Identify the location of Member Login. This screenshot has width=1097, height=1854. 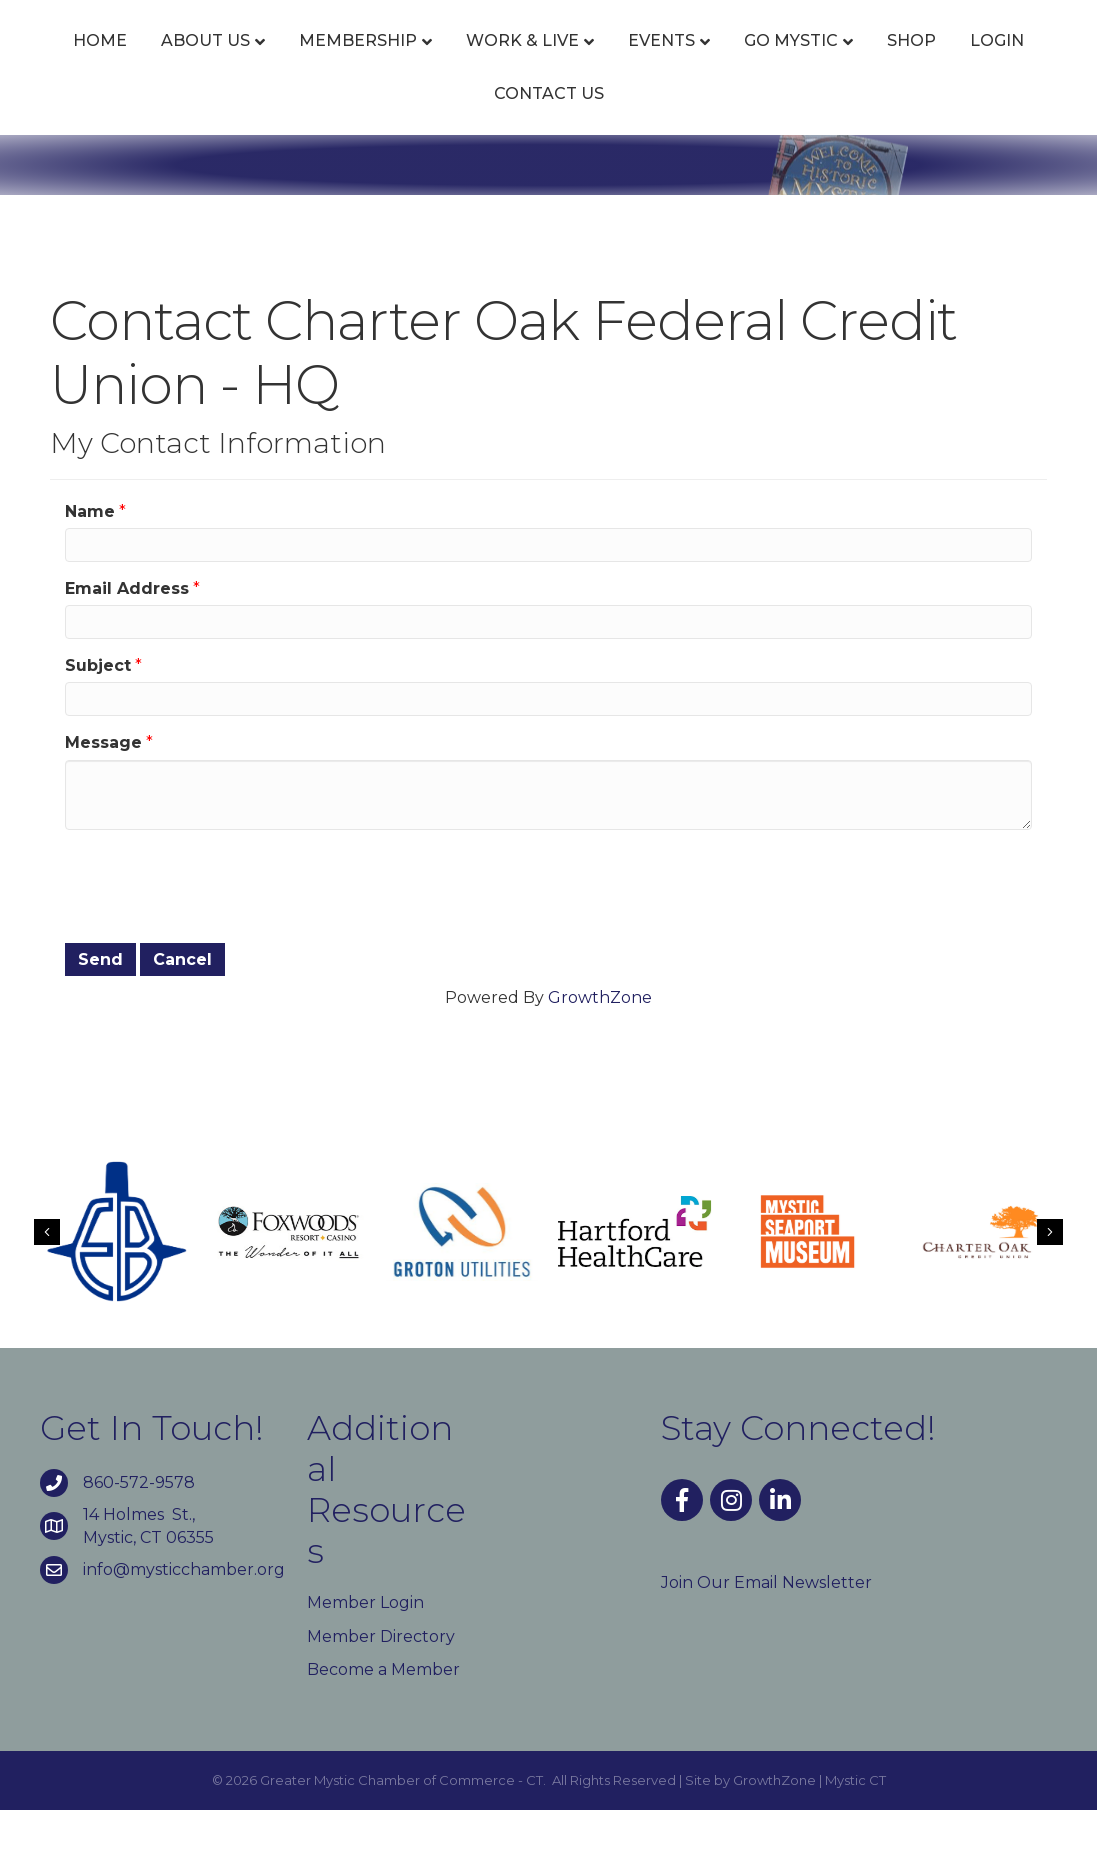
(365, 1646).